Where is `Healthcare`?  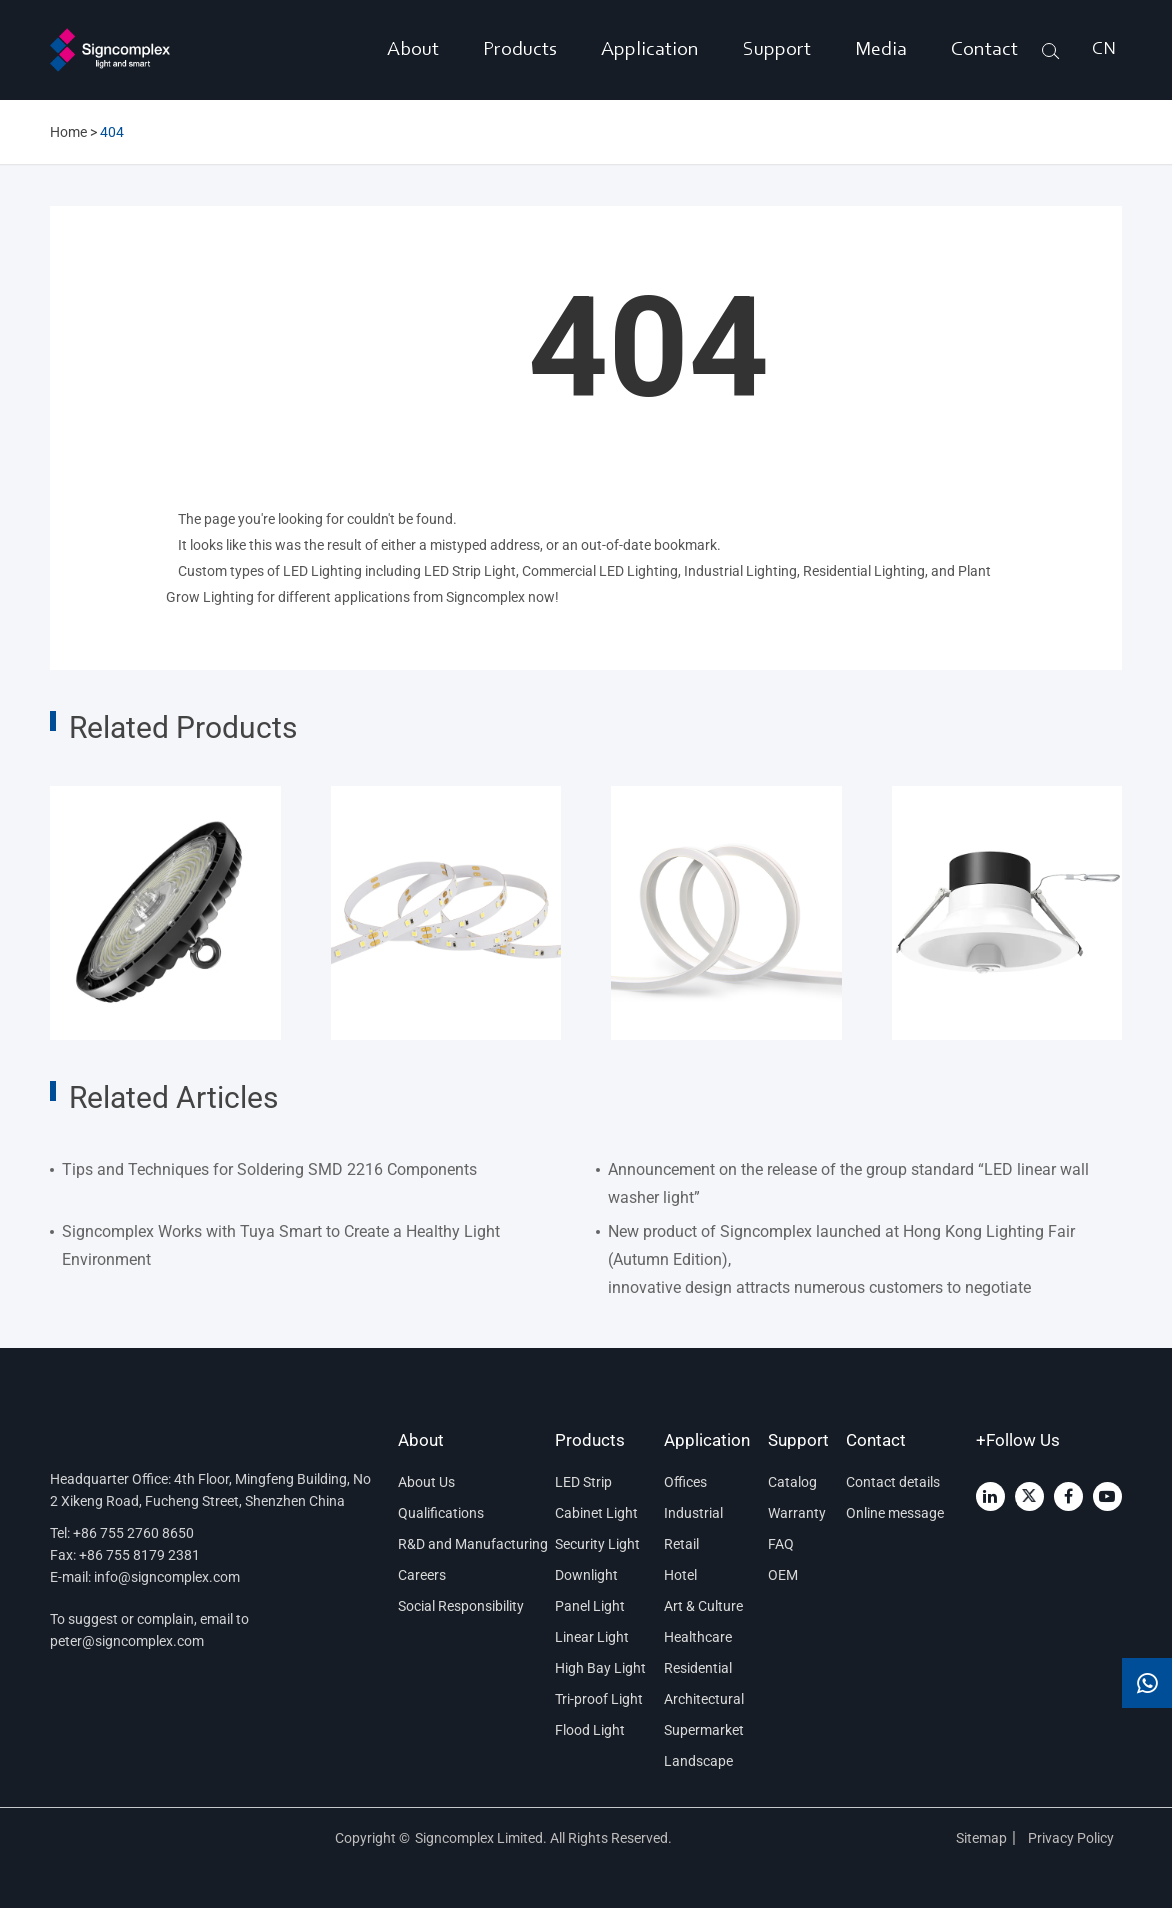 Healthcare is located at coordinates (698, 1637).